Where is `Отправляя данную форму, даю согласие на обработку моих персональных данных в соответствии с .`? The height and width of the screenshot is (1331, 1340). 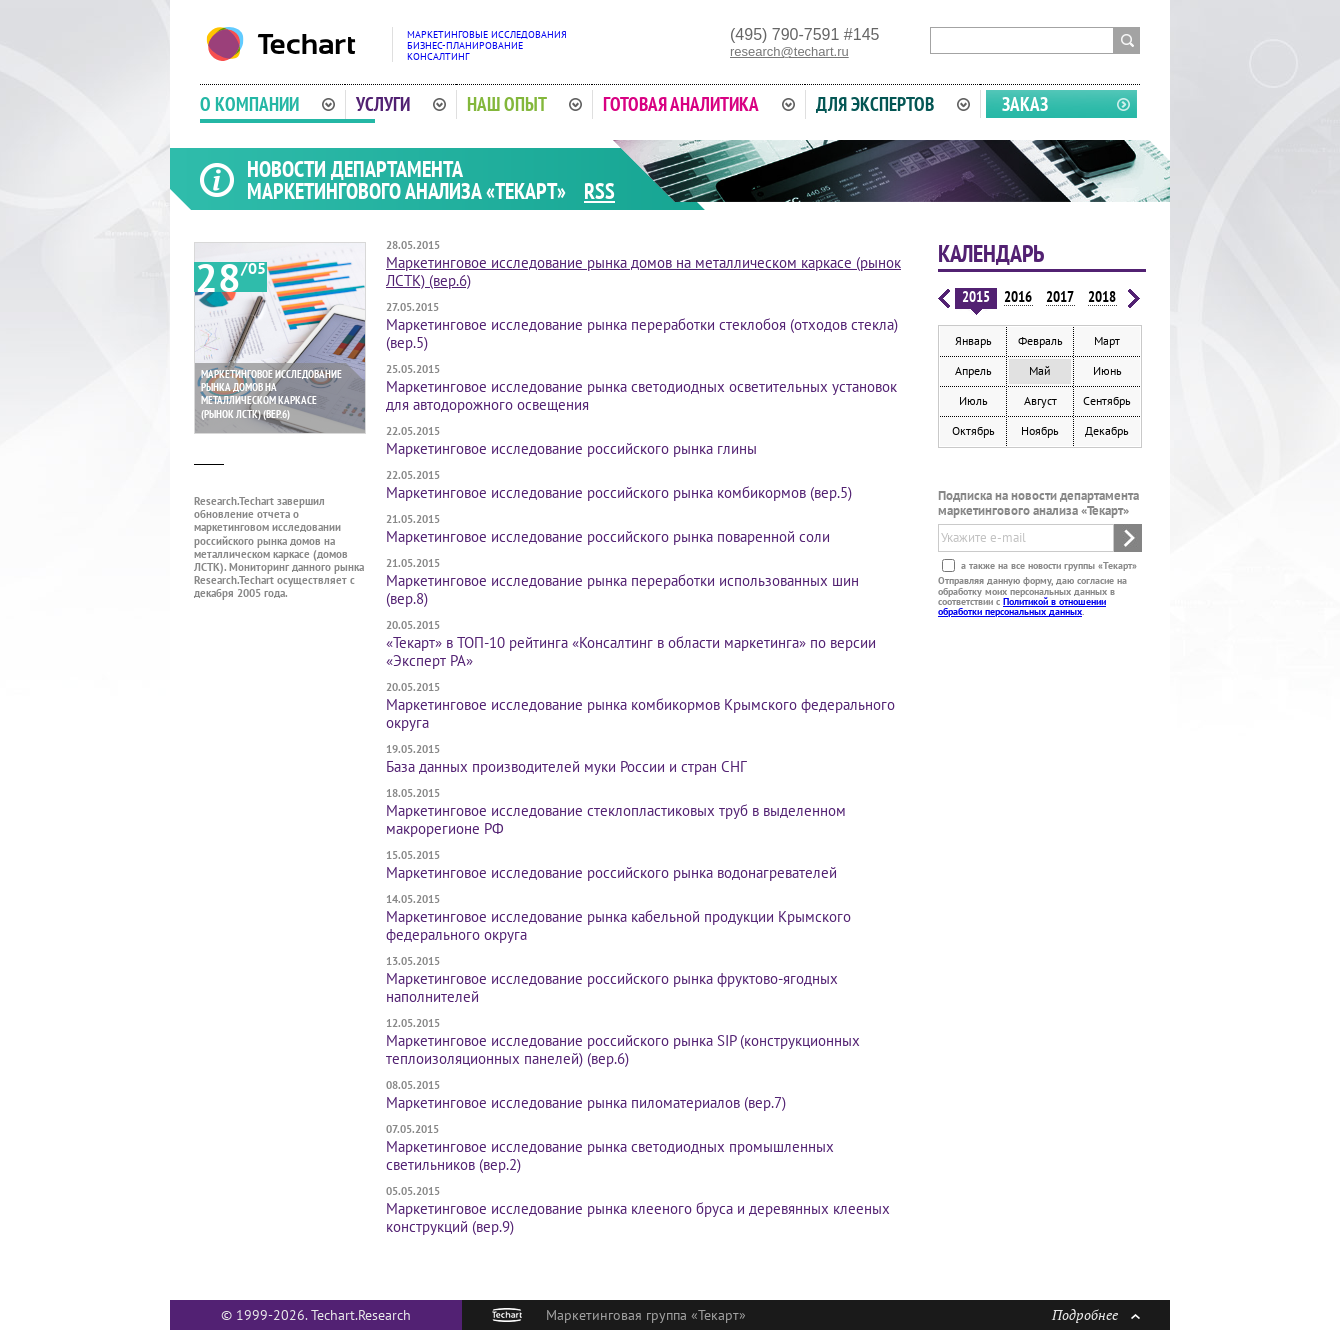
Отправляя данную форму, даю согласие на обработку моих персональных данных в соответствии с . is located at coordinates (1032, 596).